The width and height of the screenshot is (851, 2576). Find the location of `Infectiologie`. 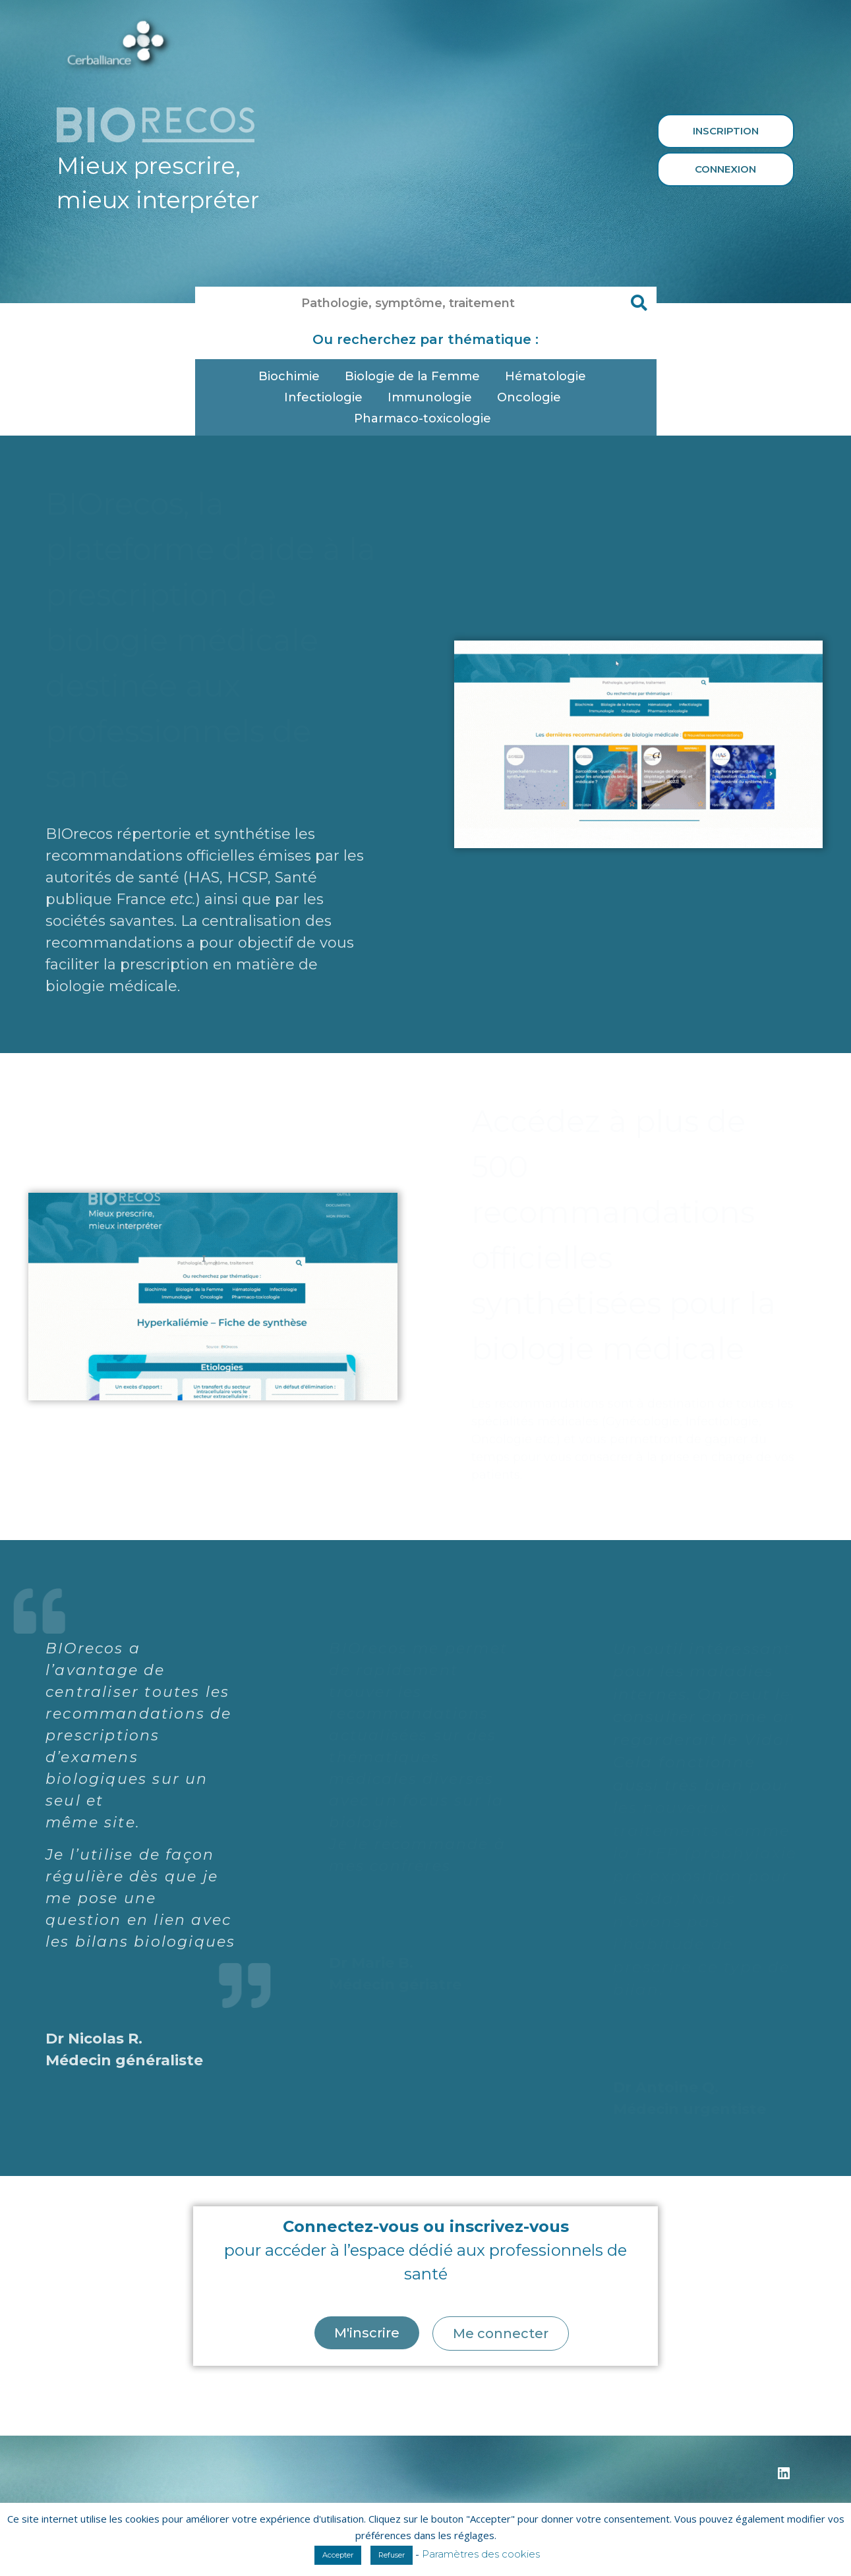

Infectiologie is located at coordinates (326, 397).